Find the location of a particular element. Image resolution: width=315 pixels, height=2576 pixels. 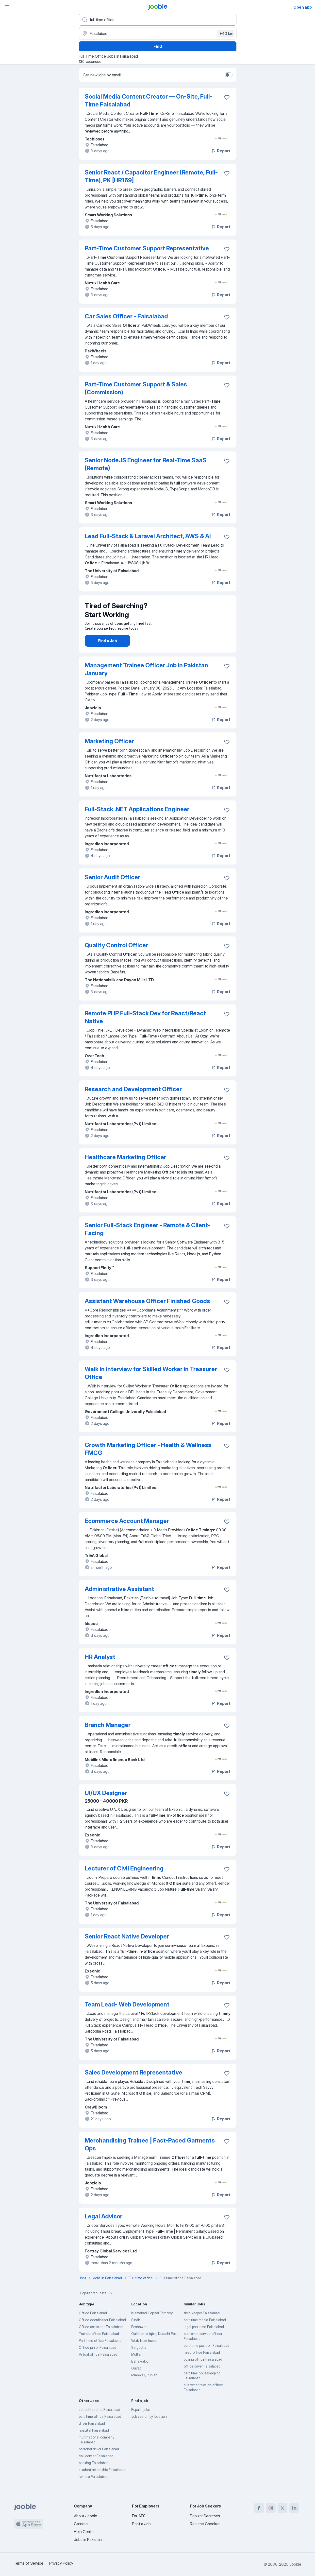

Privacy Policy is located at coordinates (61, 2563).